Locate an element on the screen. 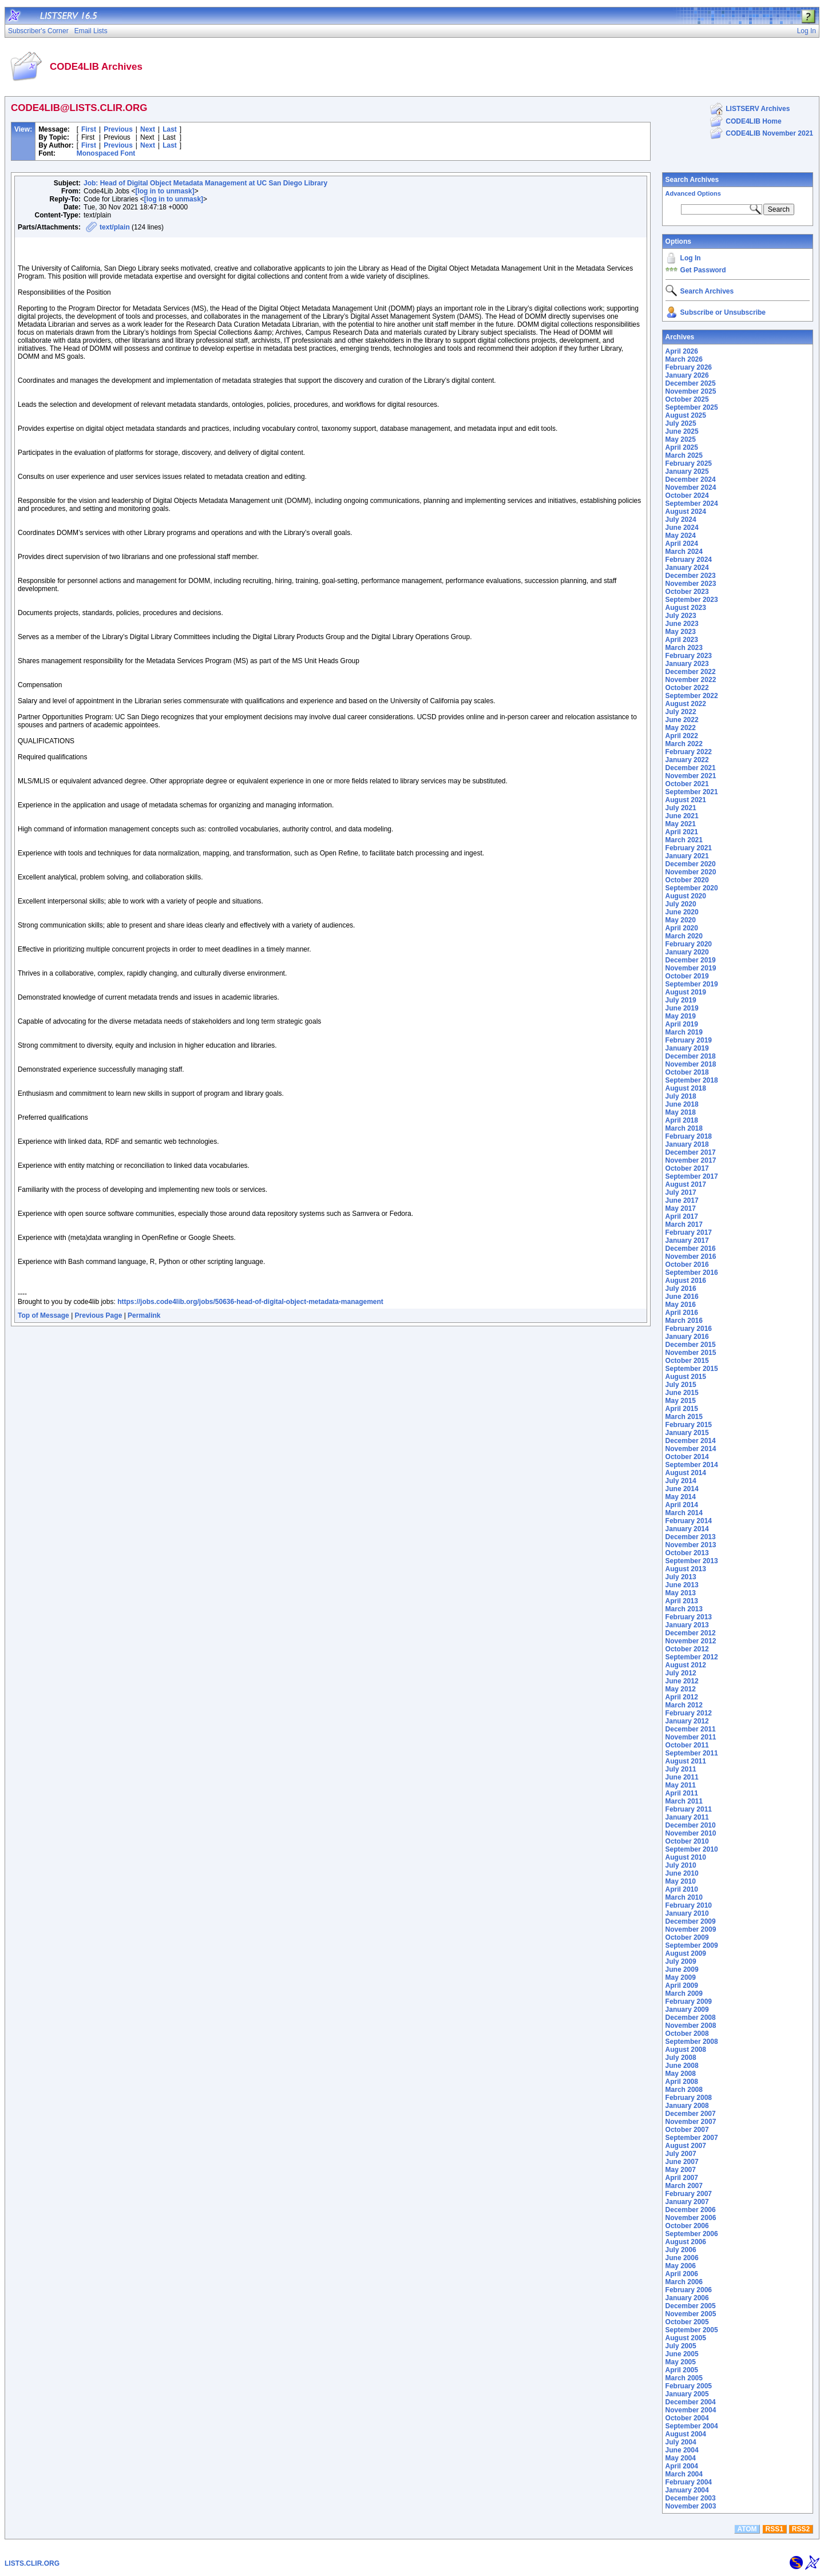  March 2020 is located at coordinates (684, 936).